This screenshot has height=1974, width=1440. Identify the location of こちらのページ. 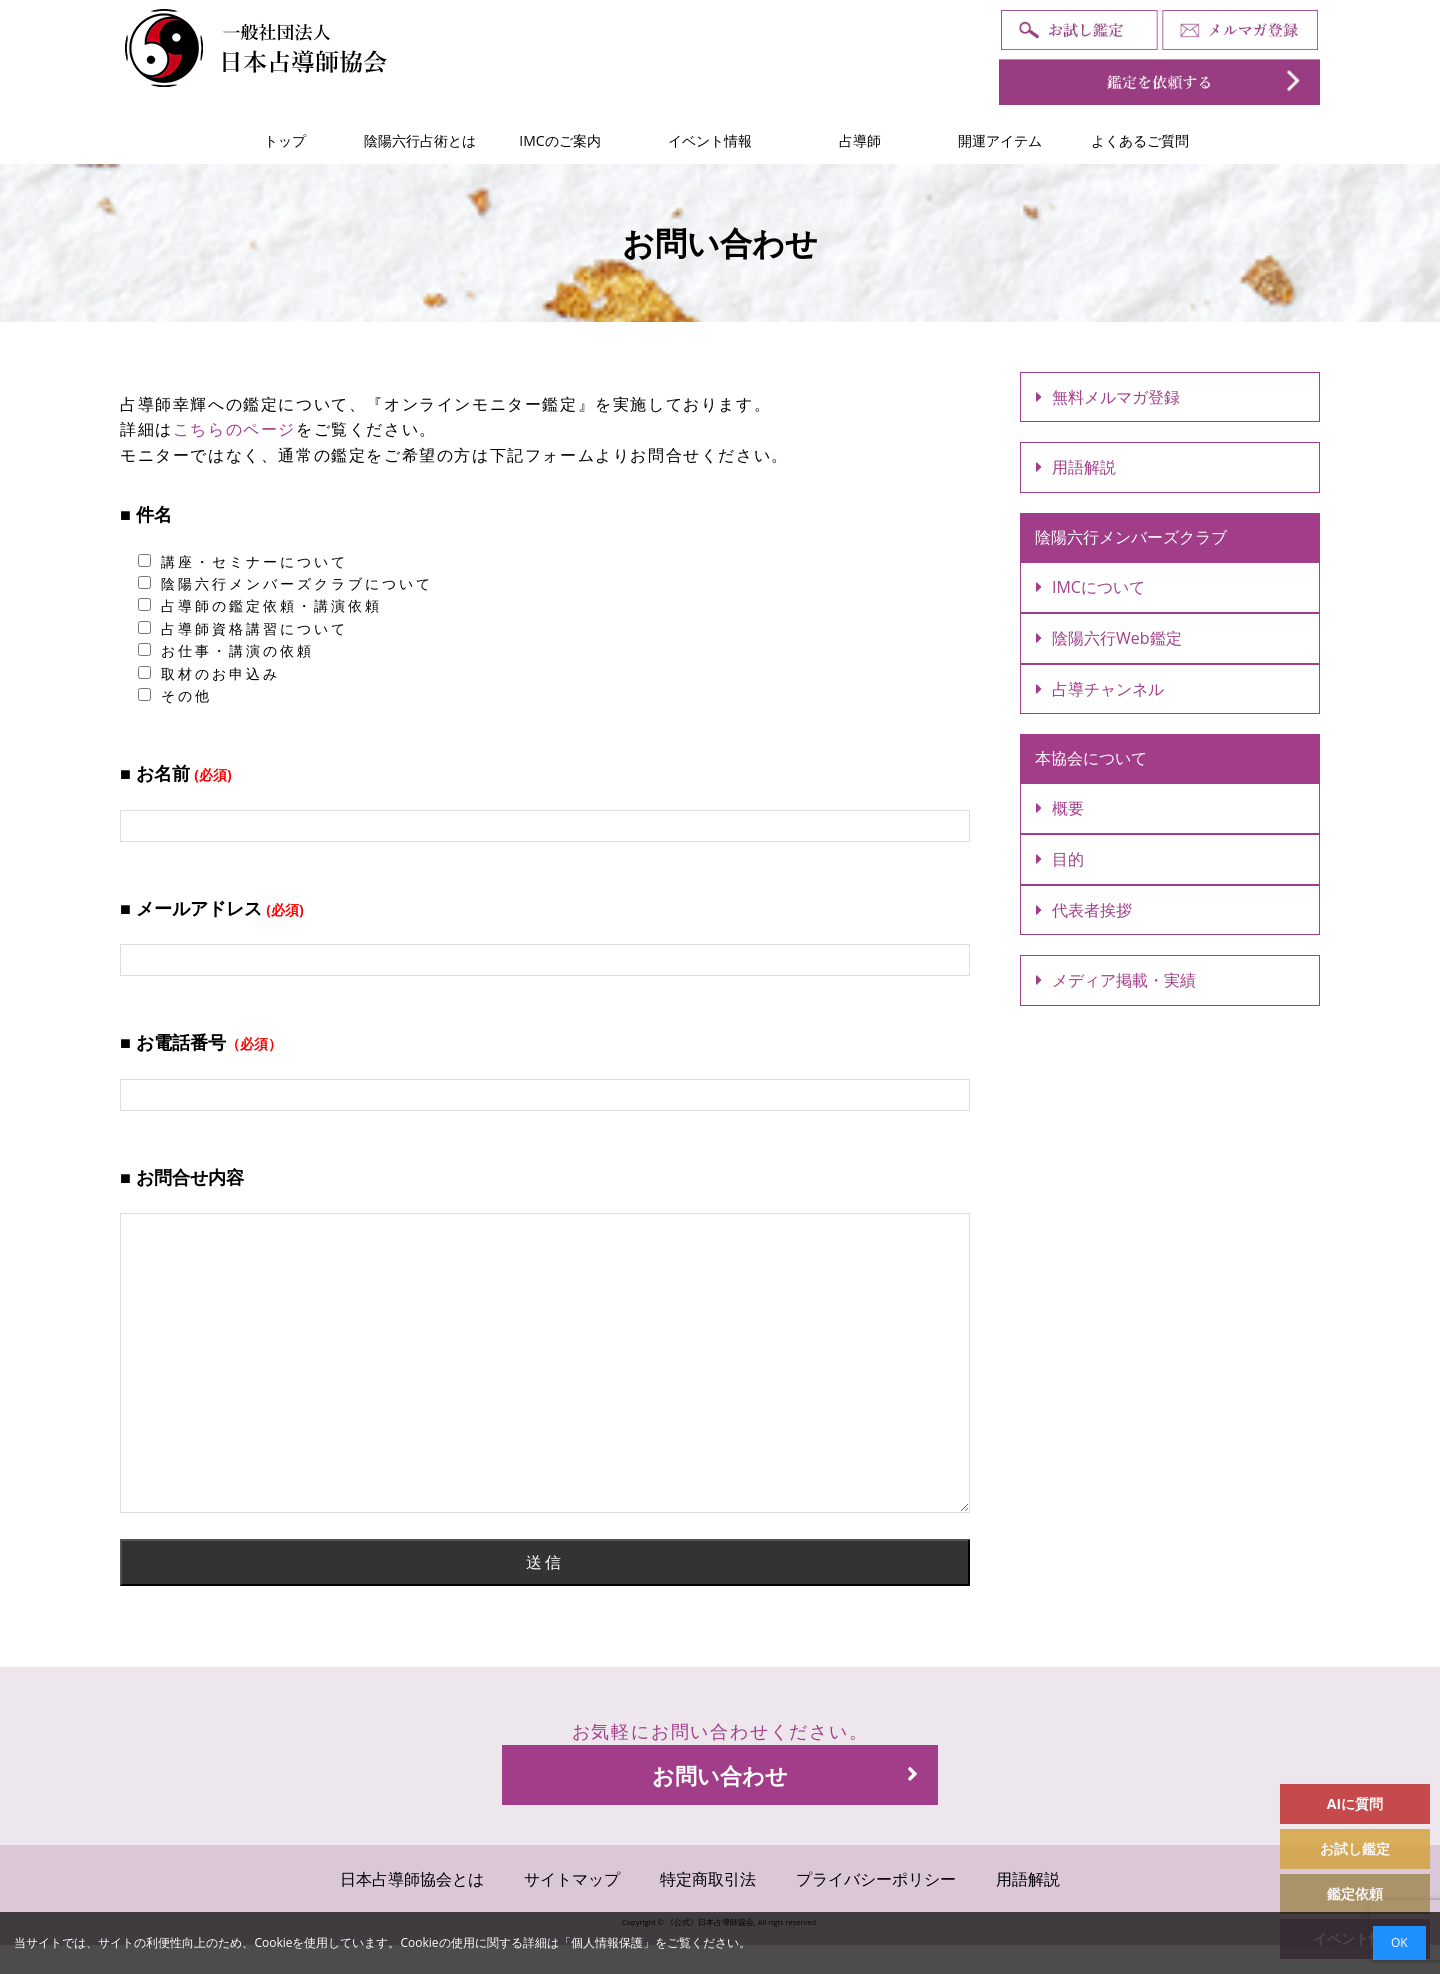
(234, 429).